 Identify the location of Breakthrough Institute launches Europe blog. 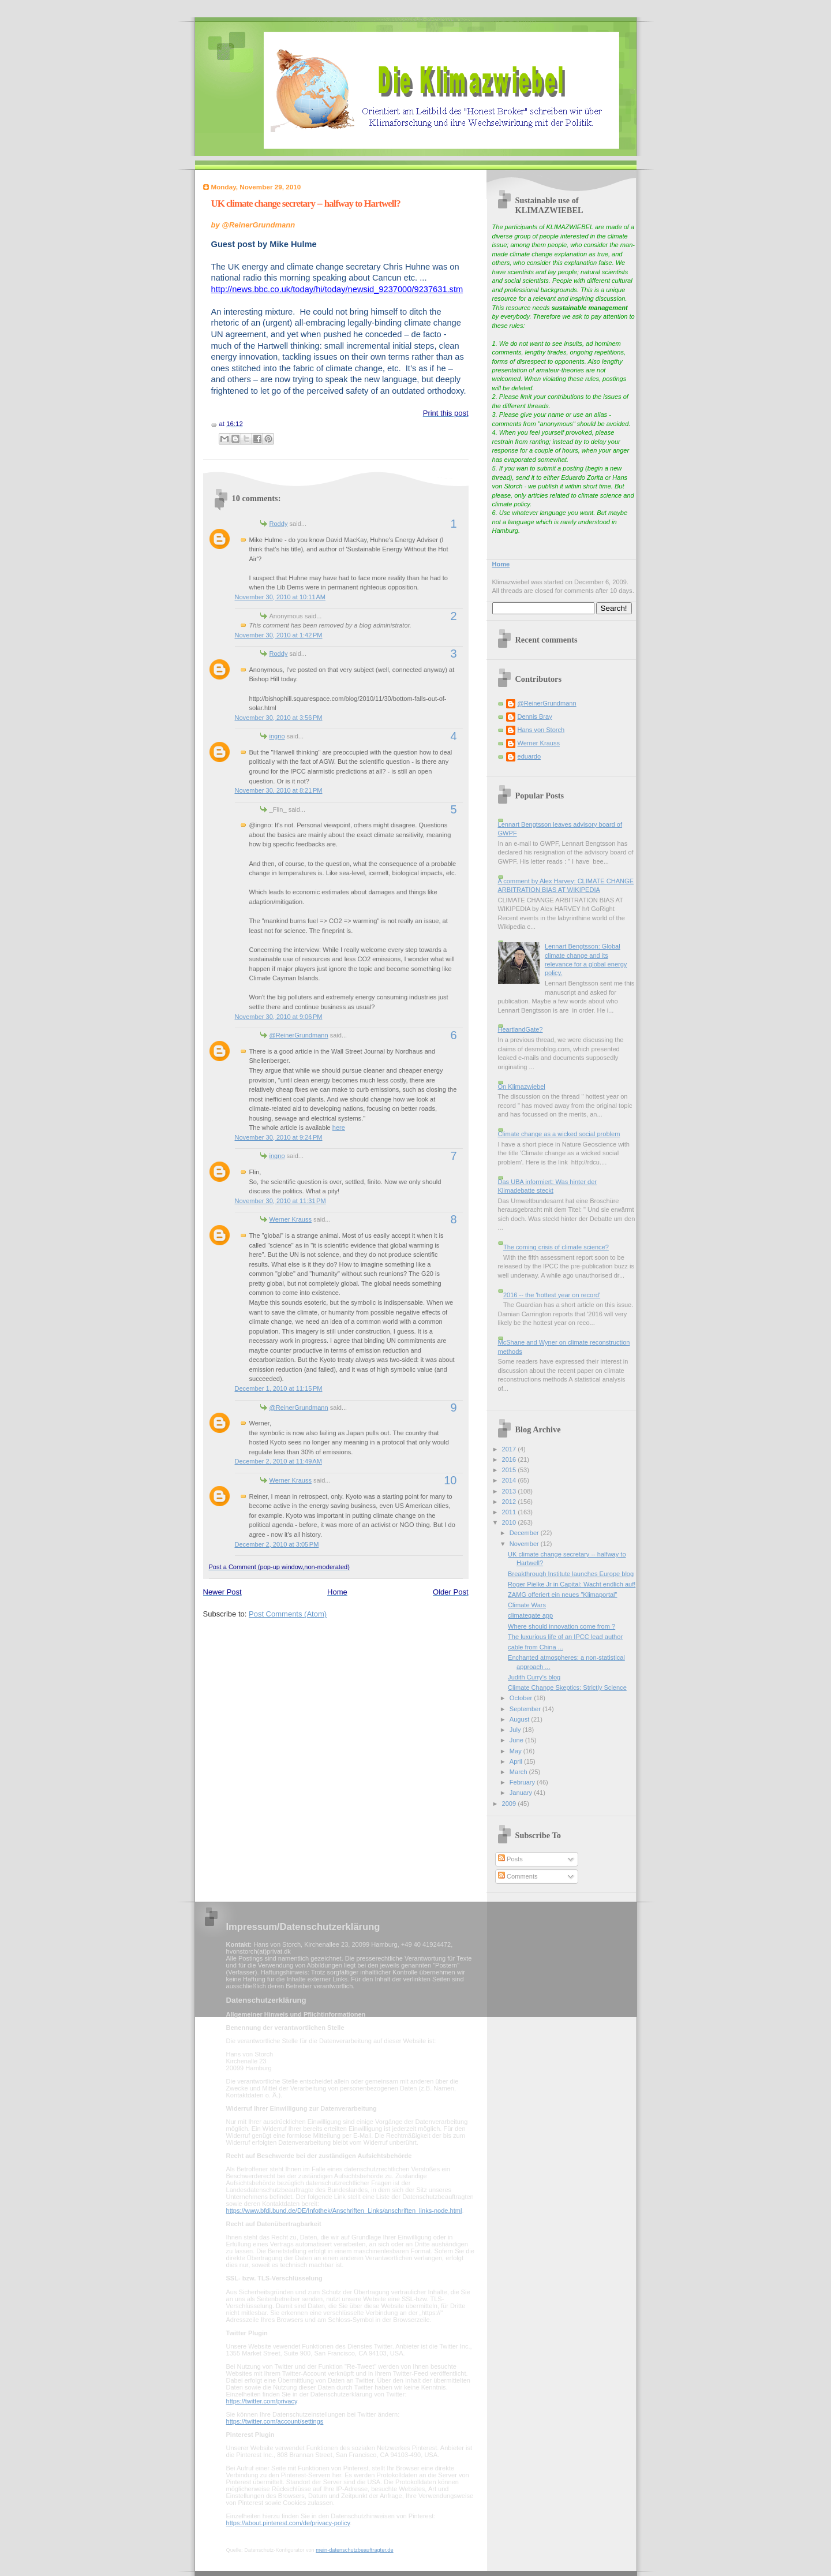
(571, 1573).